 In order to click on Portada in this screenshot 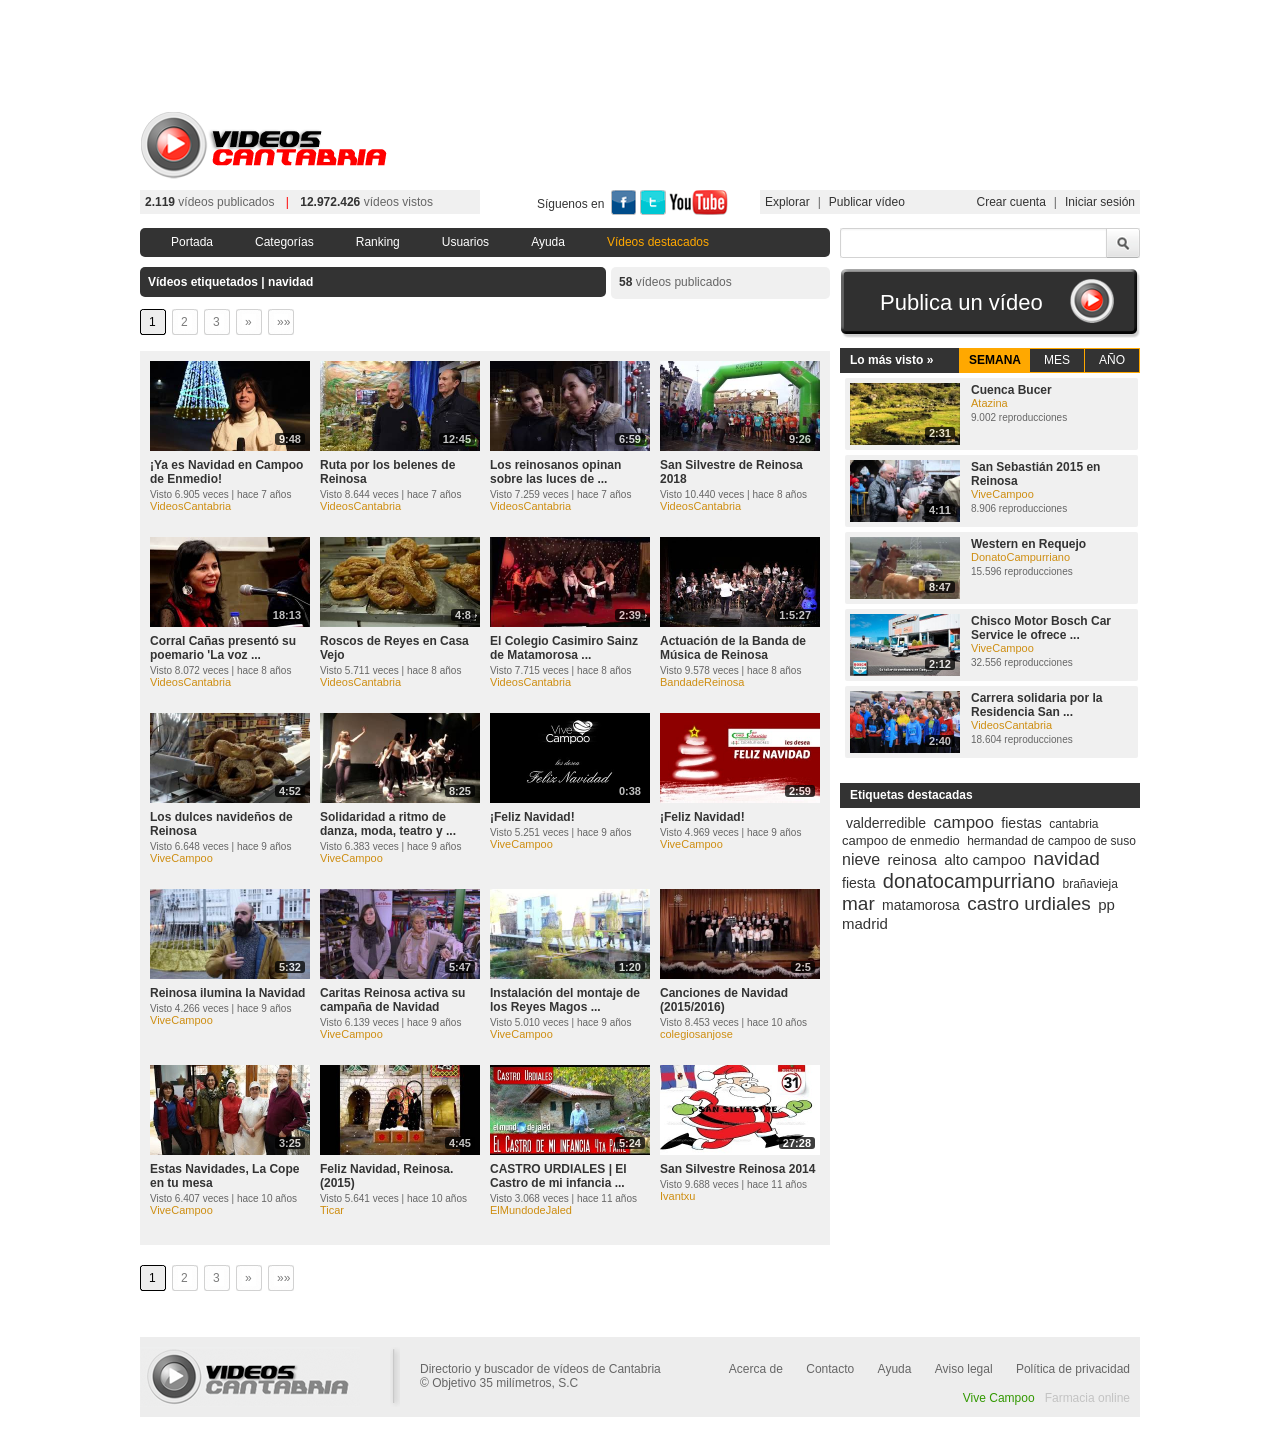, I will do `click(192, 242)`.